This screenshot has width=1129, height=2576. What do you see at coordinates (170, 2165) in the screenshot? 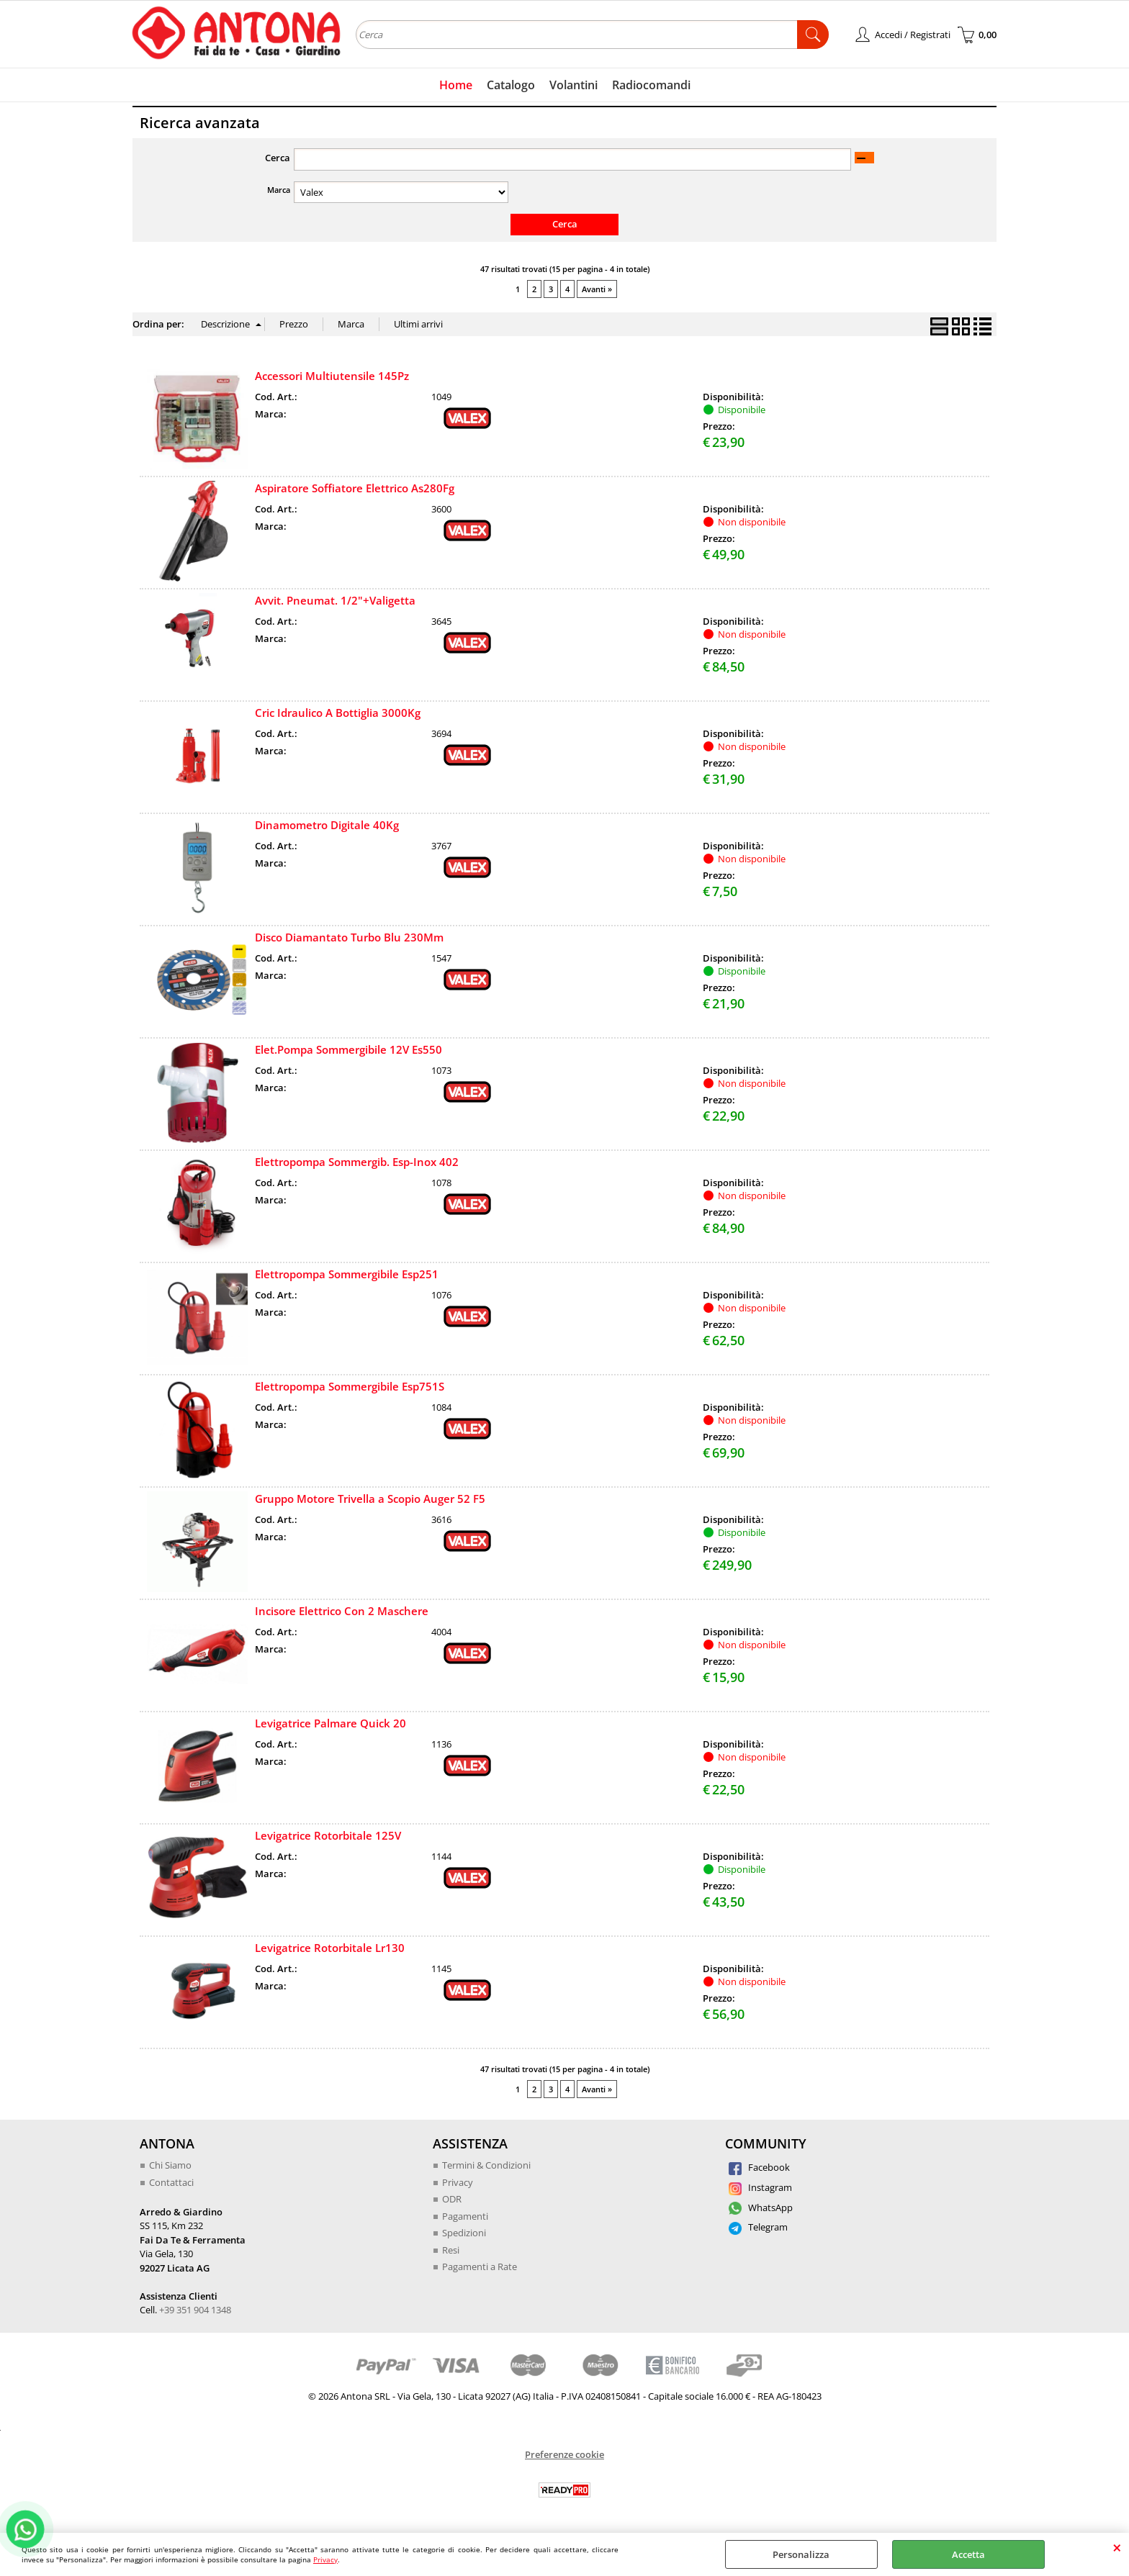
I see `Chi Siamo` at bounding box center [170, 2165].